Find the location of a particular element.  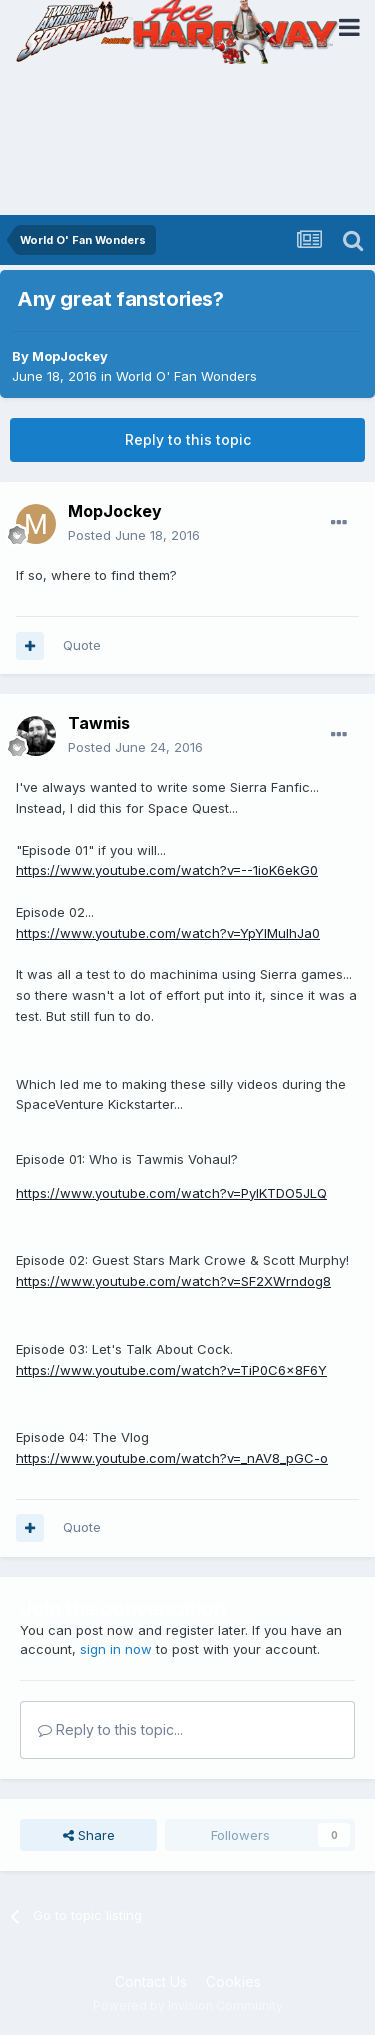

Quote is located at coordinates (82, 645).